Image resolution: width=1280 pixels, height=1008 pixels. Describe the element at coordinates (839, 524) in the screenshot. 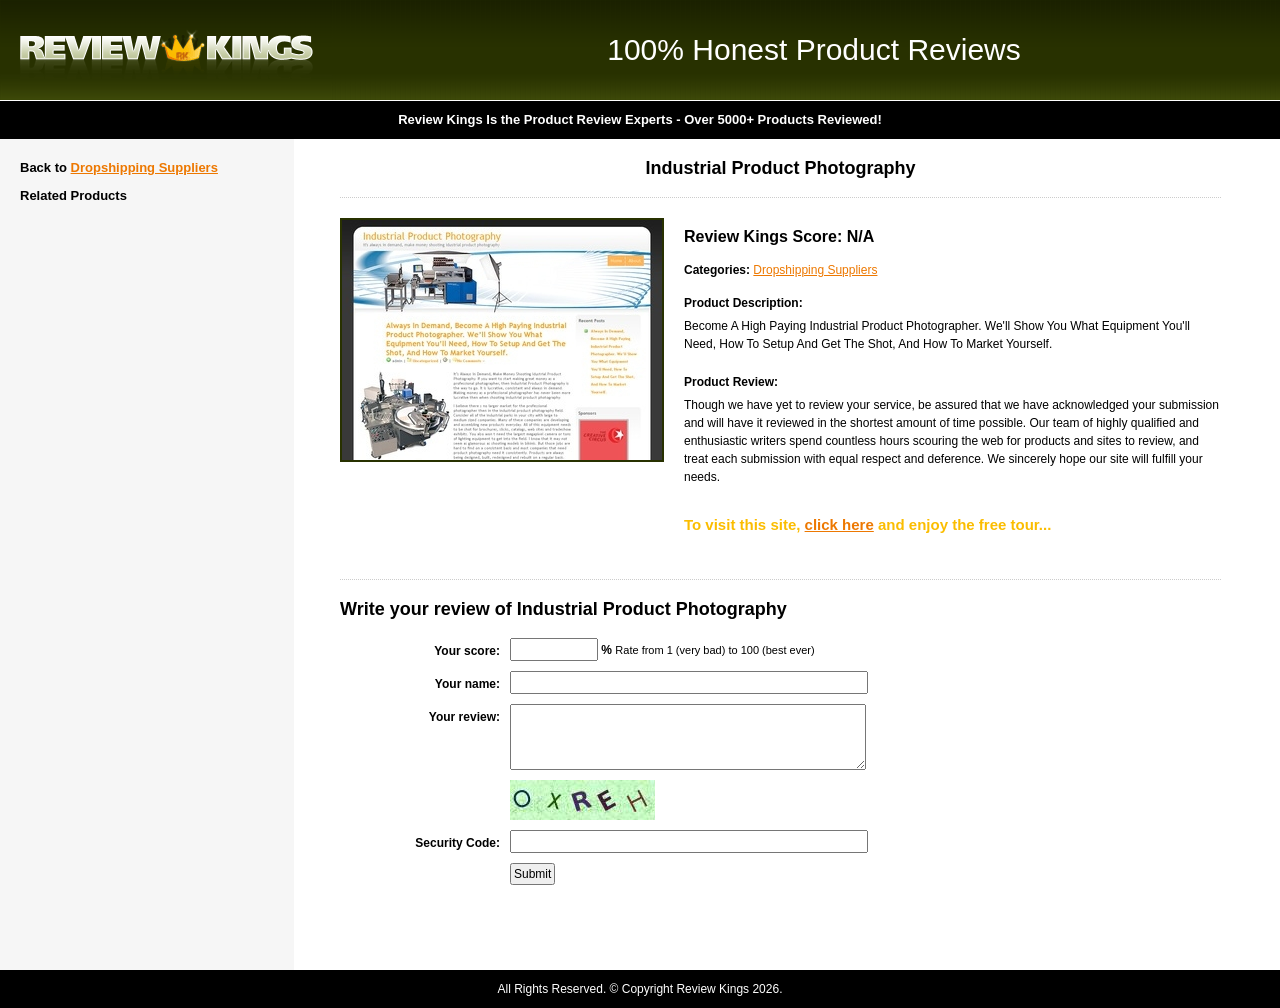

I see `click here` at that location.